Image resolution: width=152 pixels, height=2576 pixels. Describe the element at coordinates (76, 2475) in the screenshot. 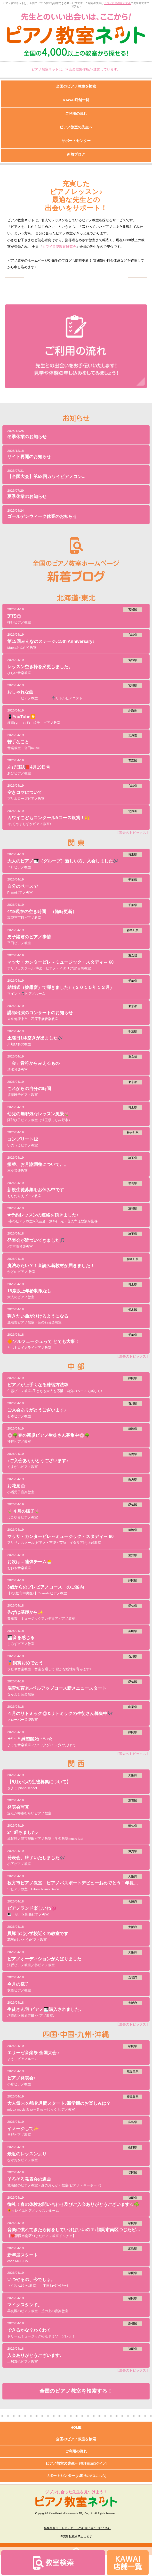

I see `サポートセンター` at that location.